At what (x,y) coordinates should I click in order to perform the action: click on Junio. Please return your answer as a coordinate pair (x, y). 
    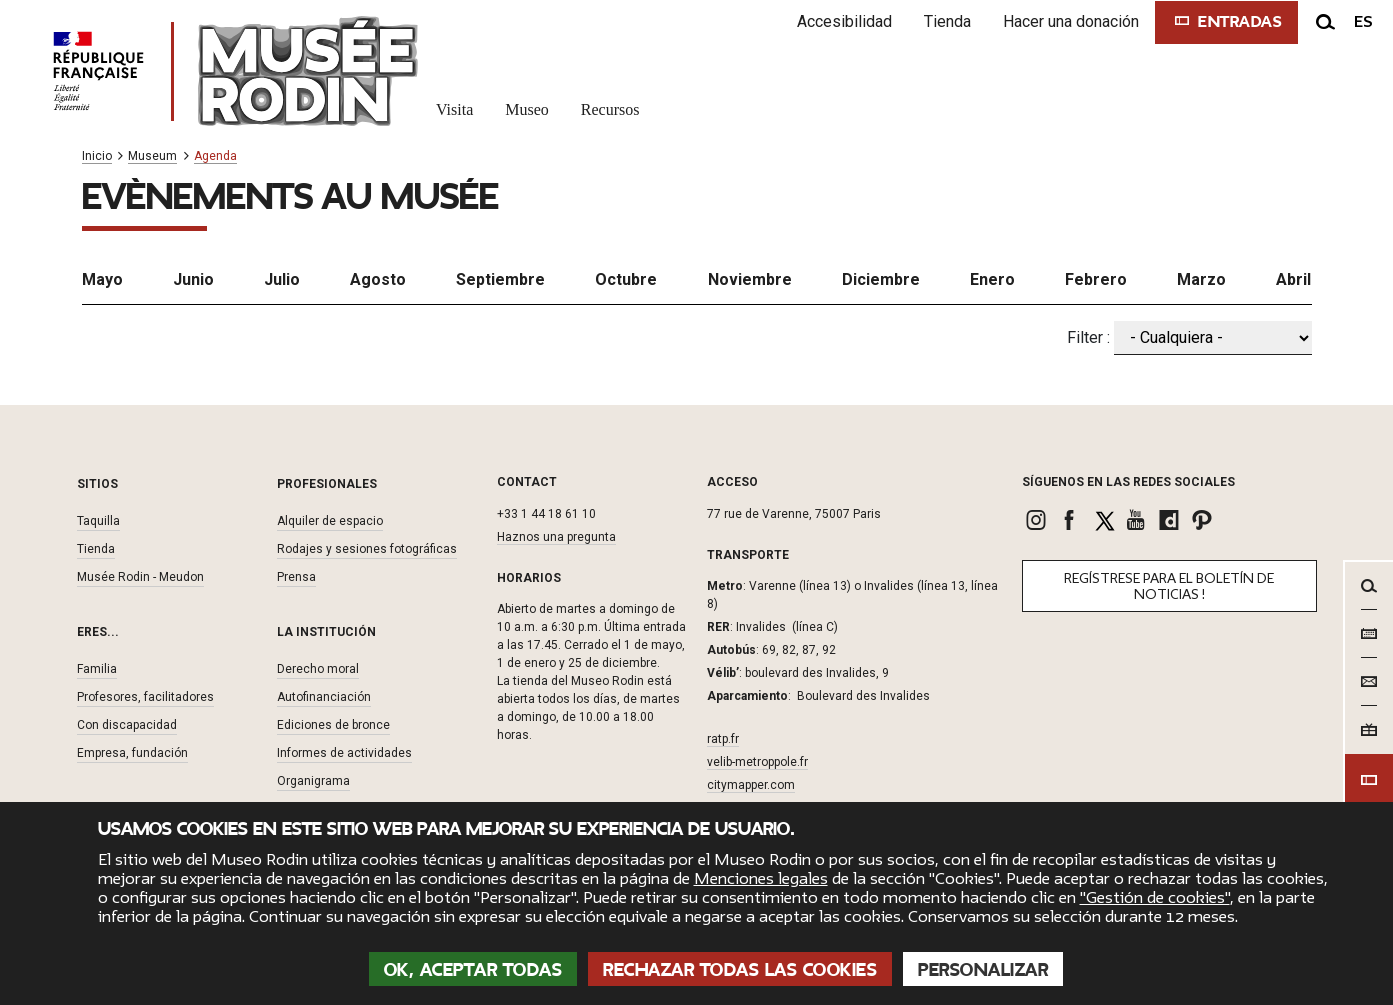
    Looking at the image, I should click on (193, 279).